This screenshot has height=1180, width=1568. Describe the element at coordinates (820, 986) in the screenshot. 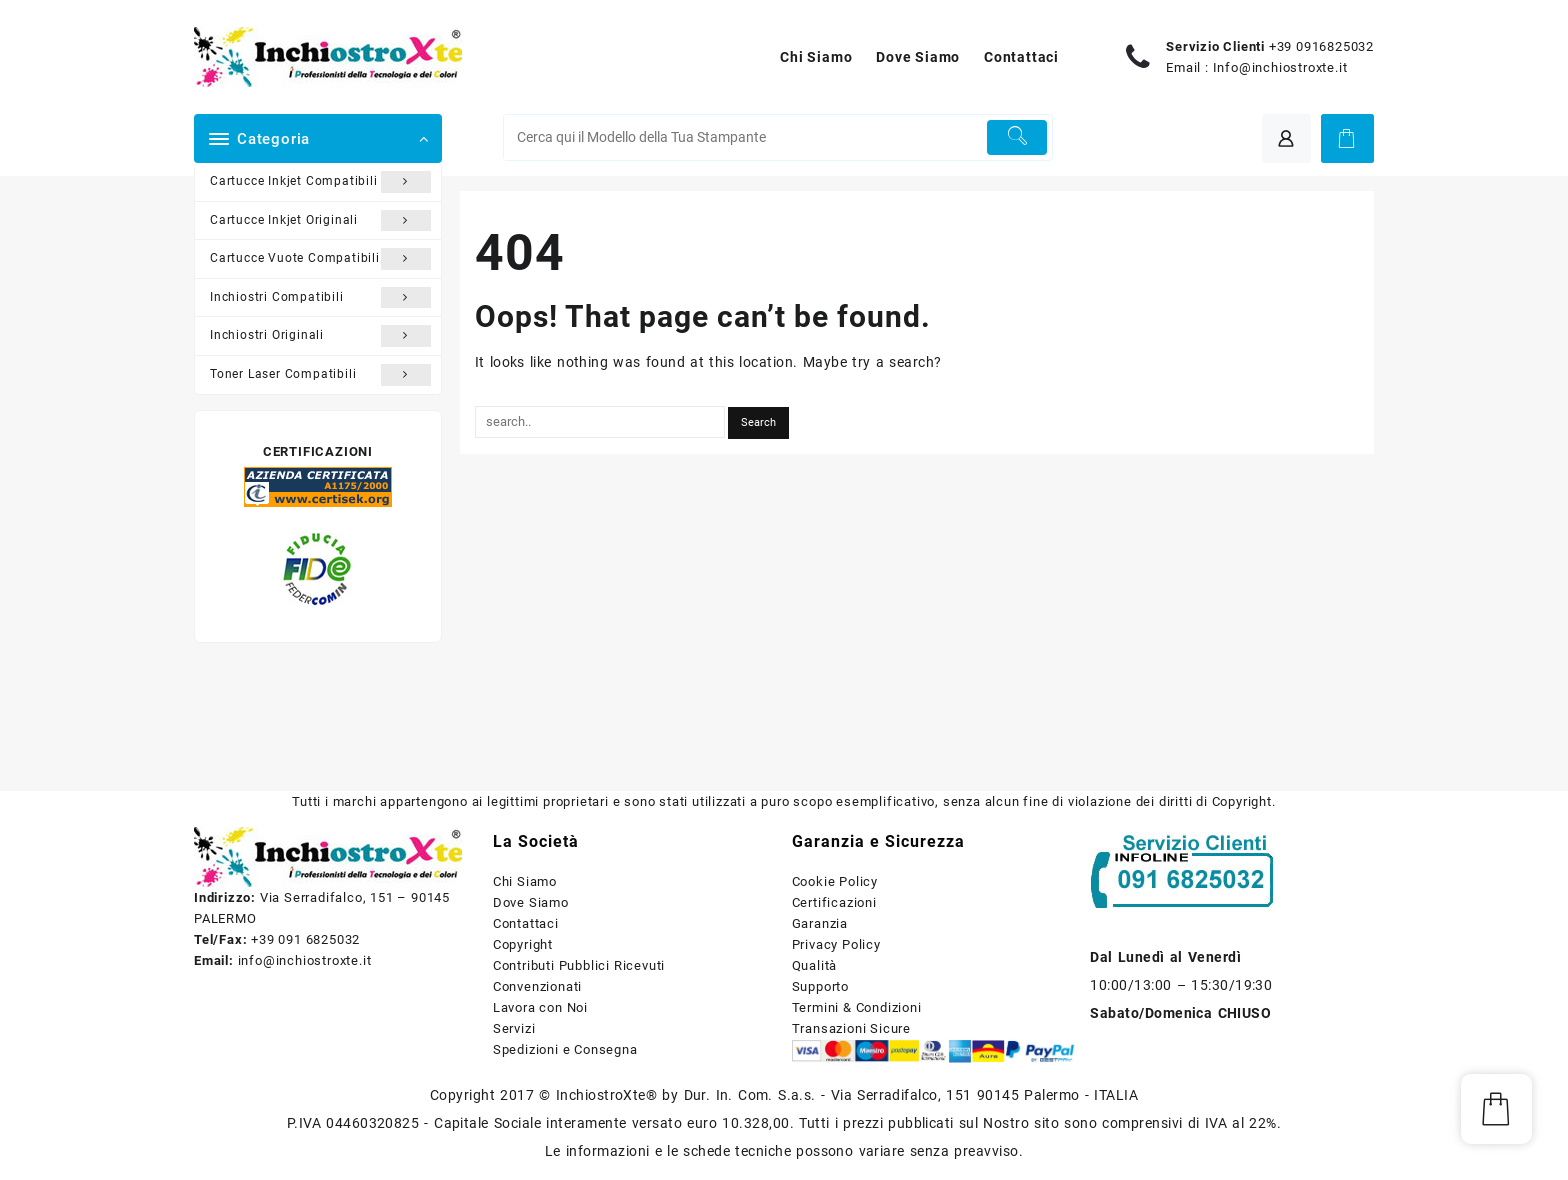

I see `Supporto` at that location.